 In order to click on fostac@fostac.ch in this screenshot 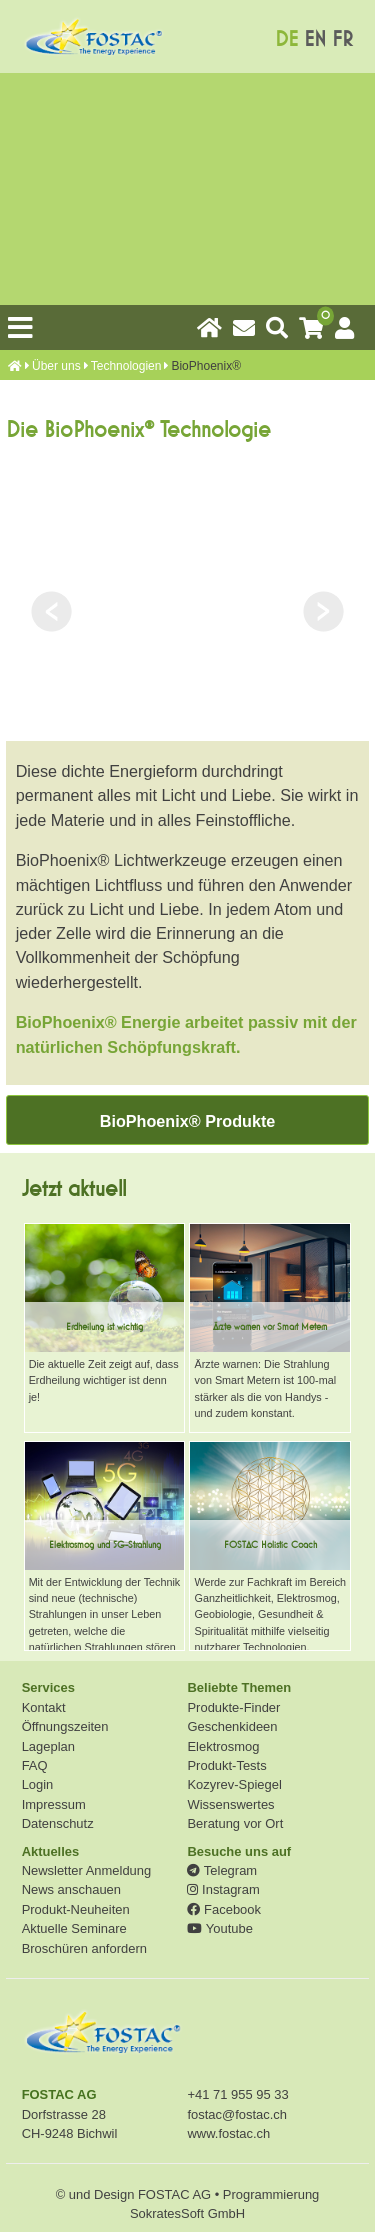, I will do `click(237, 2114)`.